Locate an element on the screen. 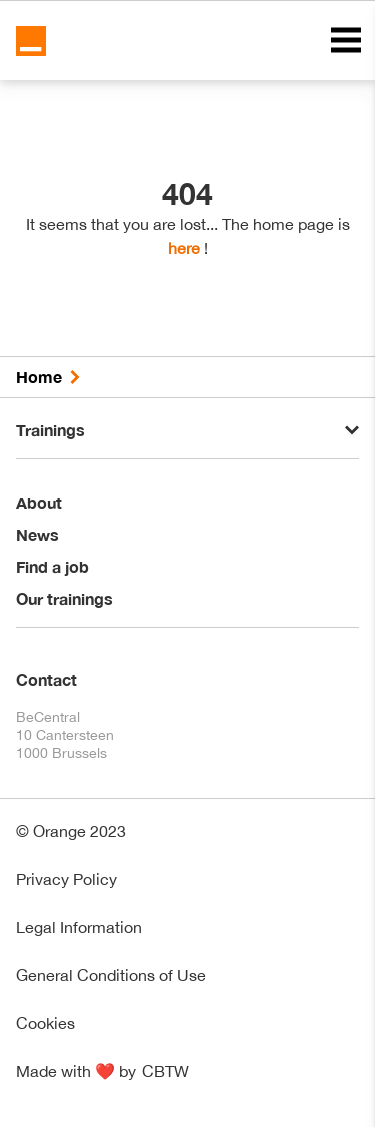  Home is located at coordinates (39, 376).